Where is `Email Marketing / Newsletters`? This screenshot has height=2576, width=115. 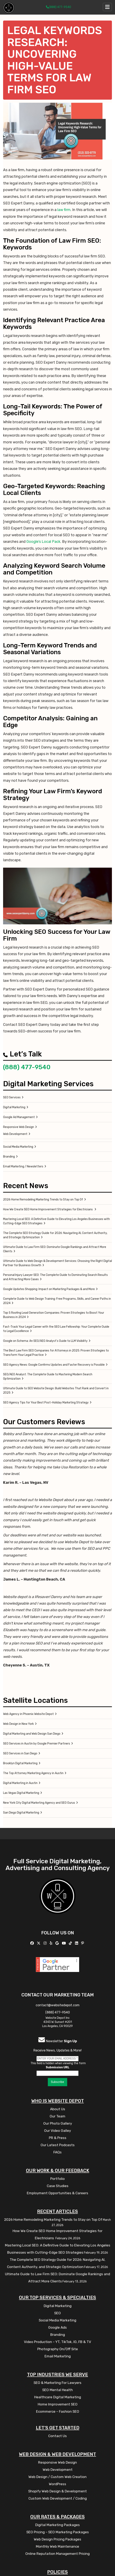
Email Marketing / Newsletters is located at coordinates (23, 1166).